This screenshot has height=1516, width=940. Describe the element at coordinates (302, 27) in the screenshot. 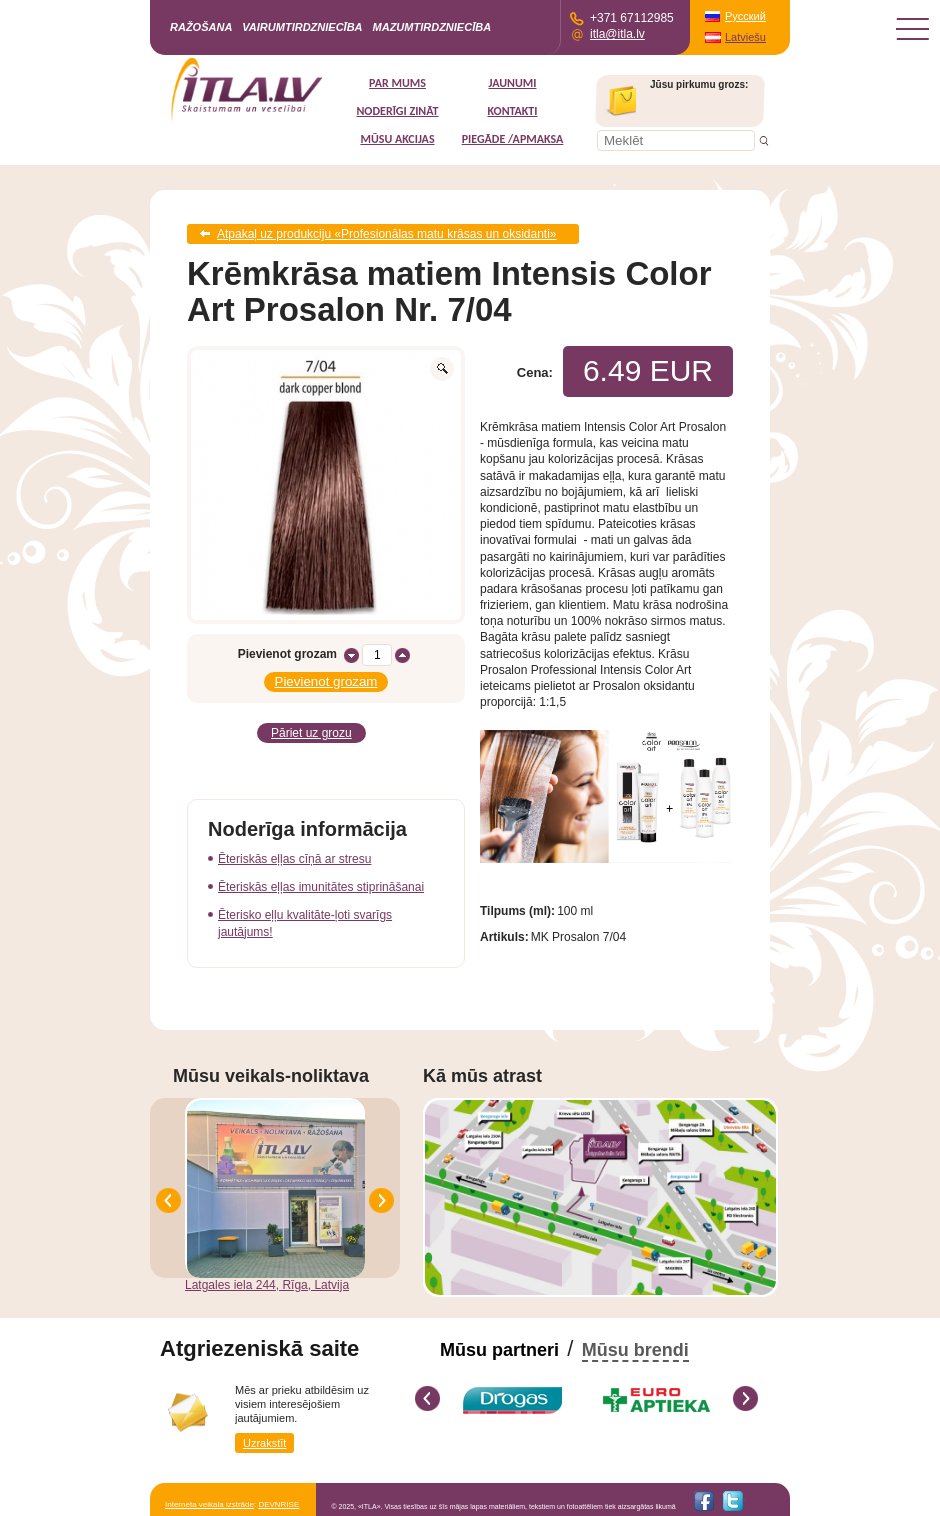

I see `Vairumtirdzniecība` at that location.